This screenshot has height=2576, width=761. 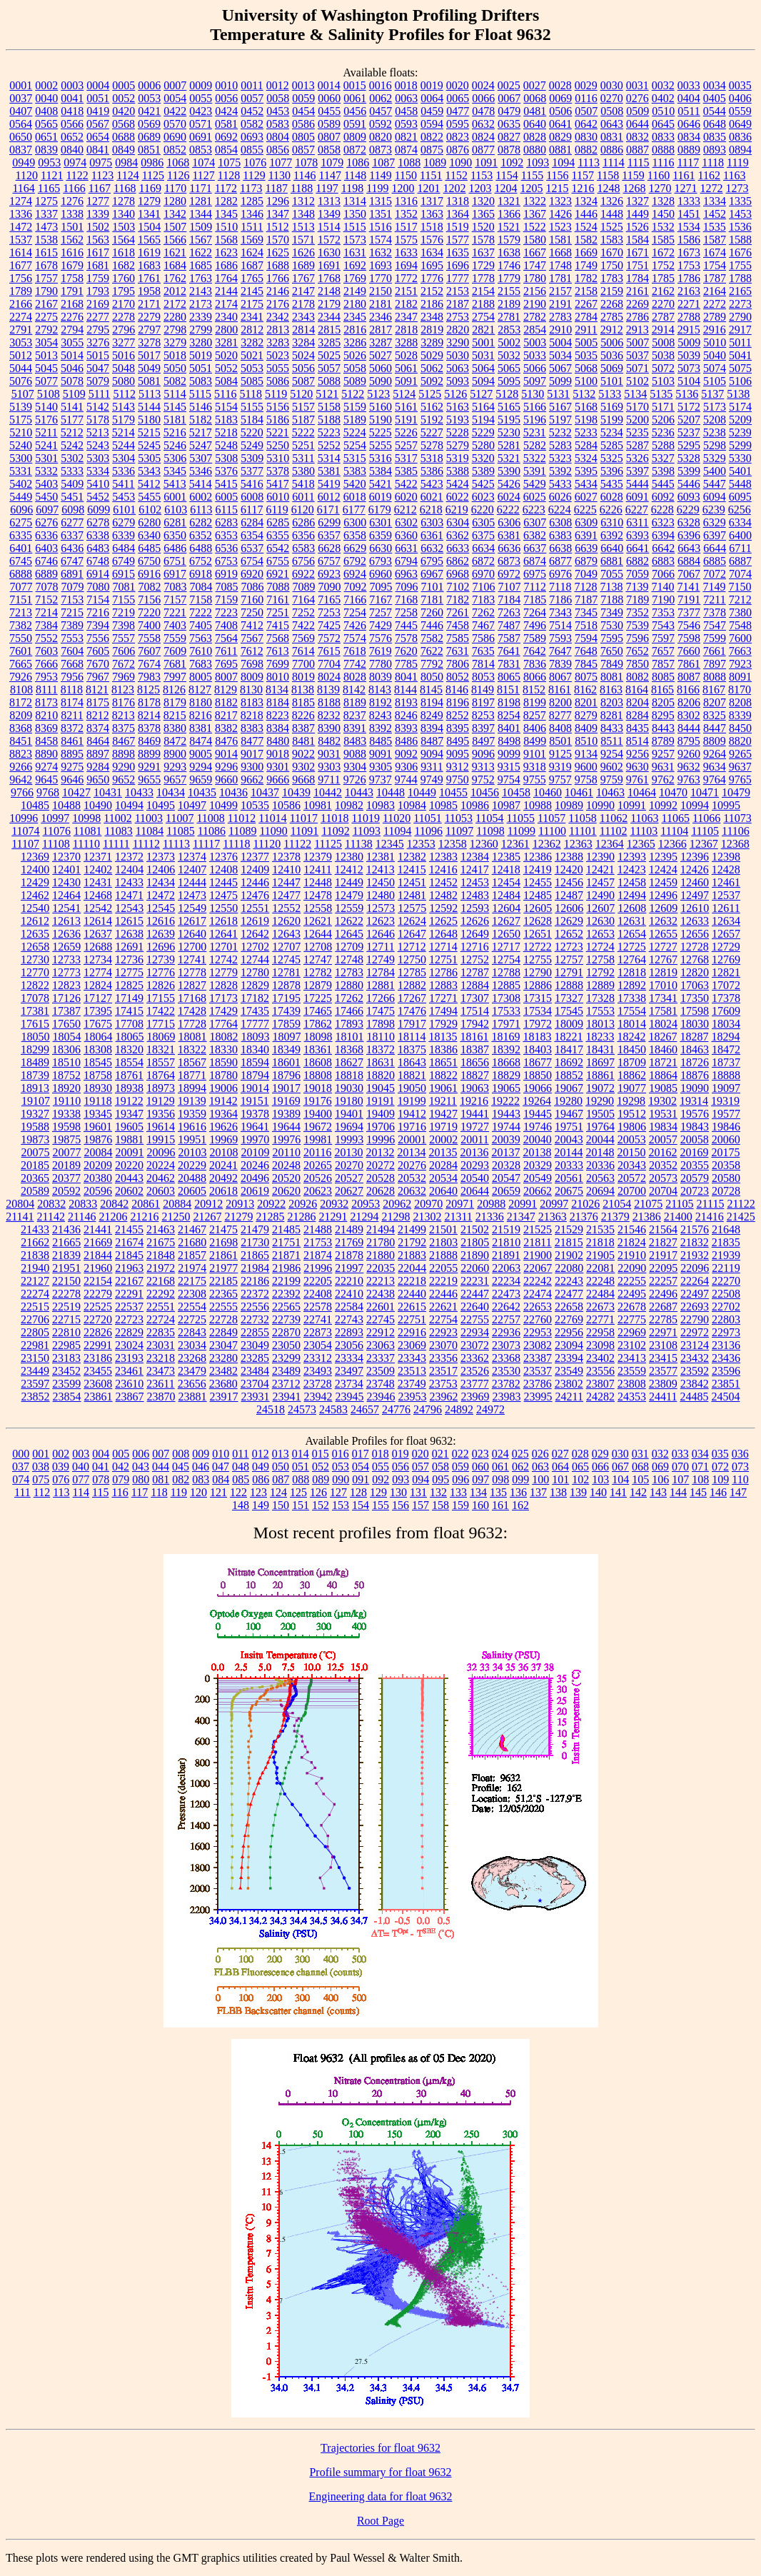 What do you see at coordinates (67, 1037) in the screenshot?
I see `18054` at bounding box center [67, 1037].